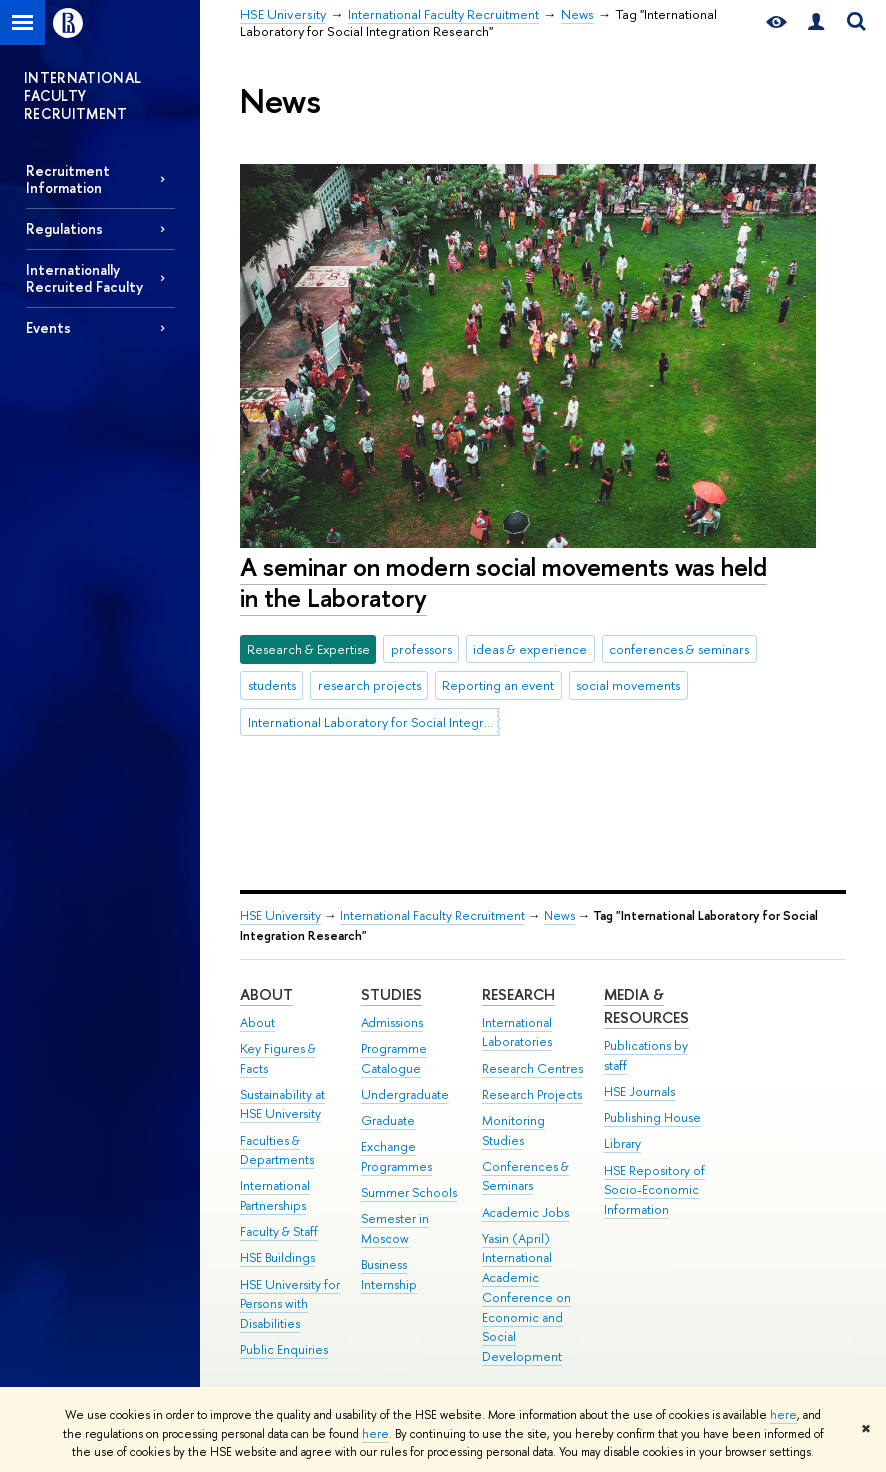 This screenshot has width=886, height=1472. What do you see at coordinates (639, 1091) in the screenshot?
I see `HSE Journals` at bounding box center [639, 1091].